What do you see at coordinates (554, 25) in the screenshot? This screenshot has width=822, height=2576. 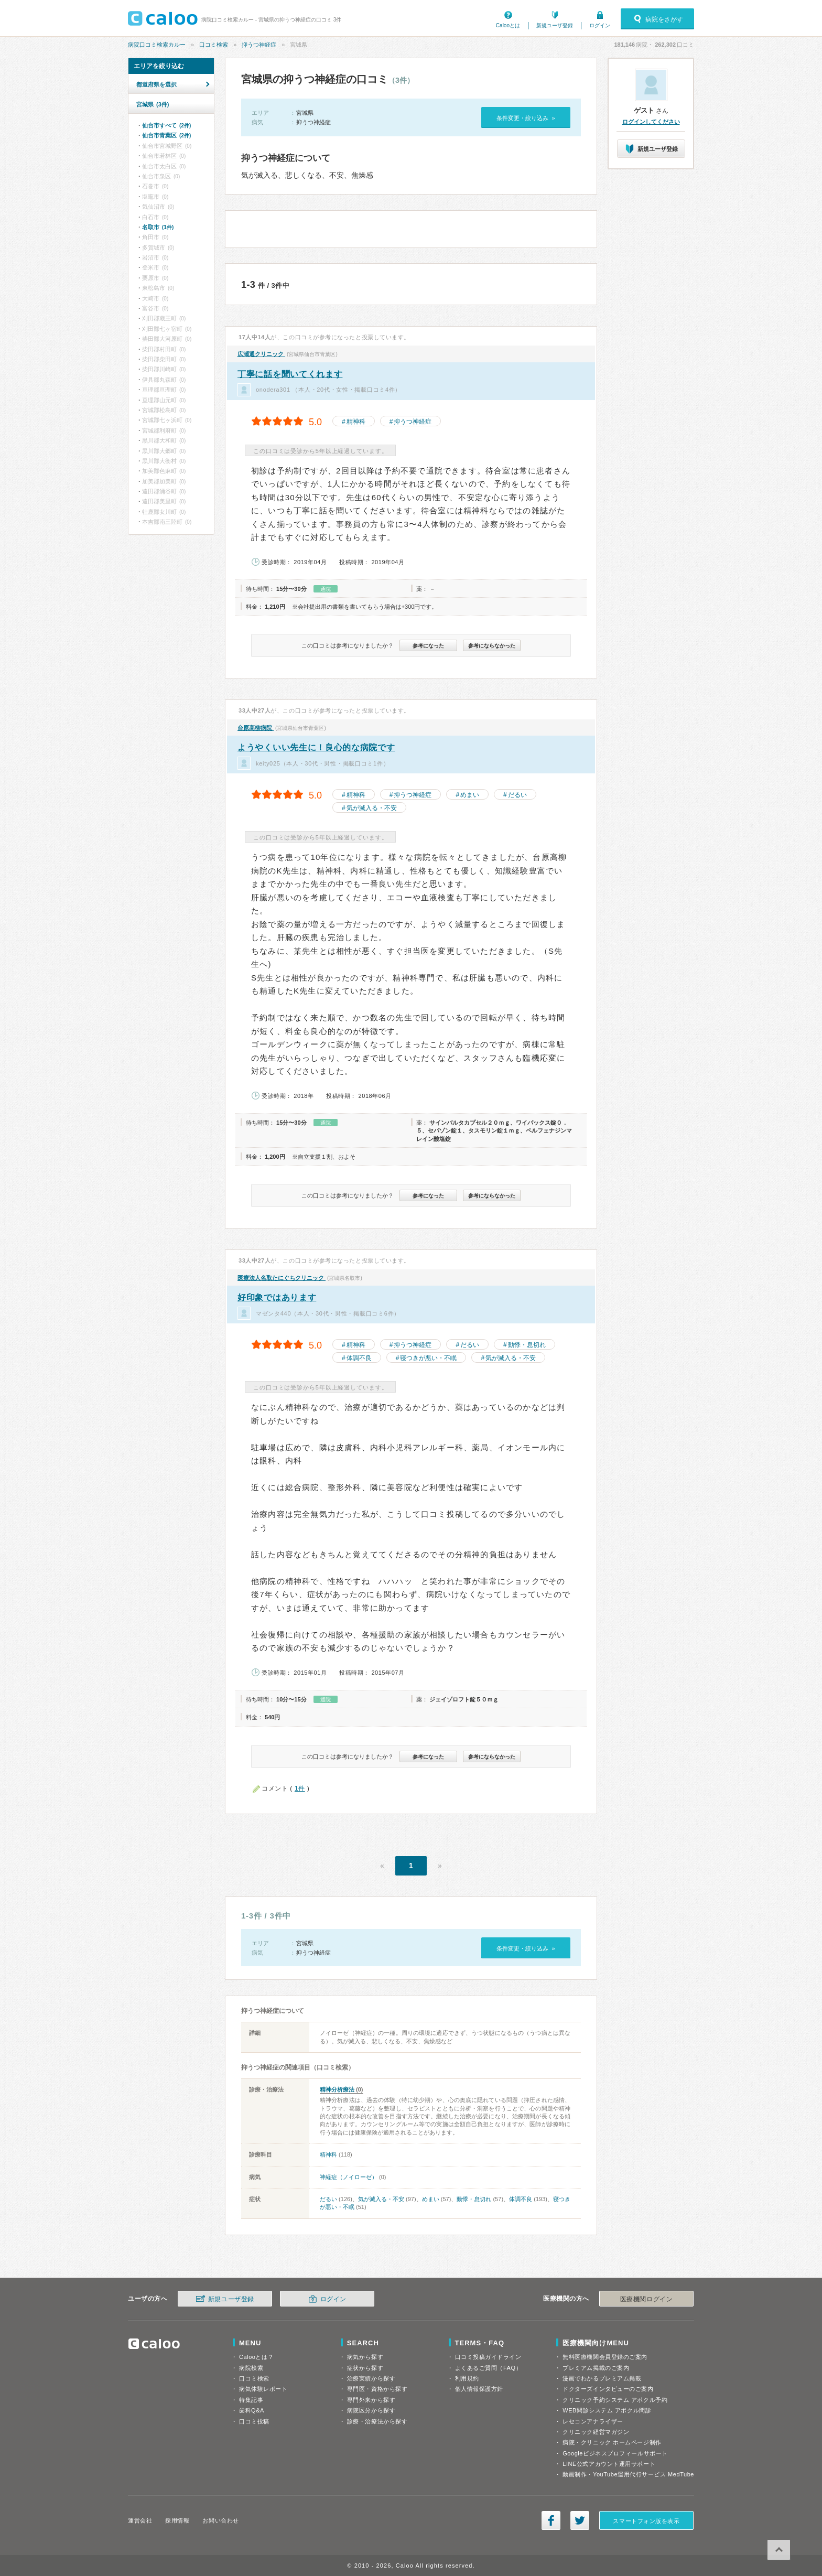 I see `新規ユーザ登録` at bounding box center [554, 25].